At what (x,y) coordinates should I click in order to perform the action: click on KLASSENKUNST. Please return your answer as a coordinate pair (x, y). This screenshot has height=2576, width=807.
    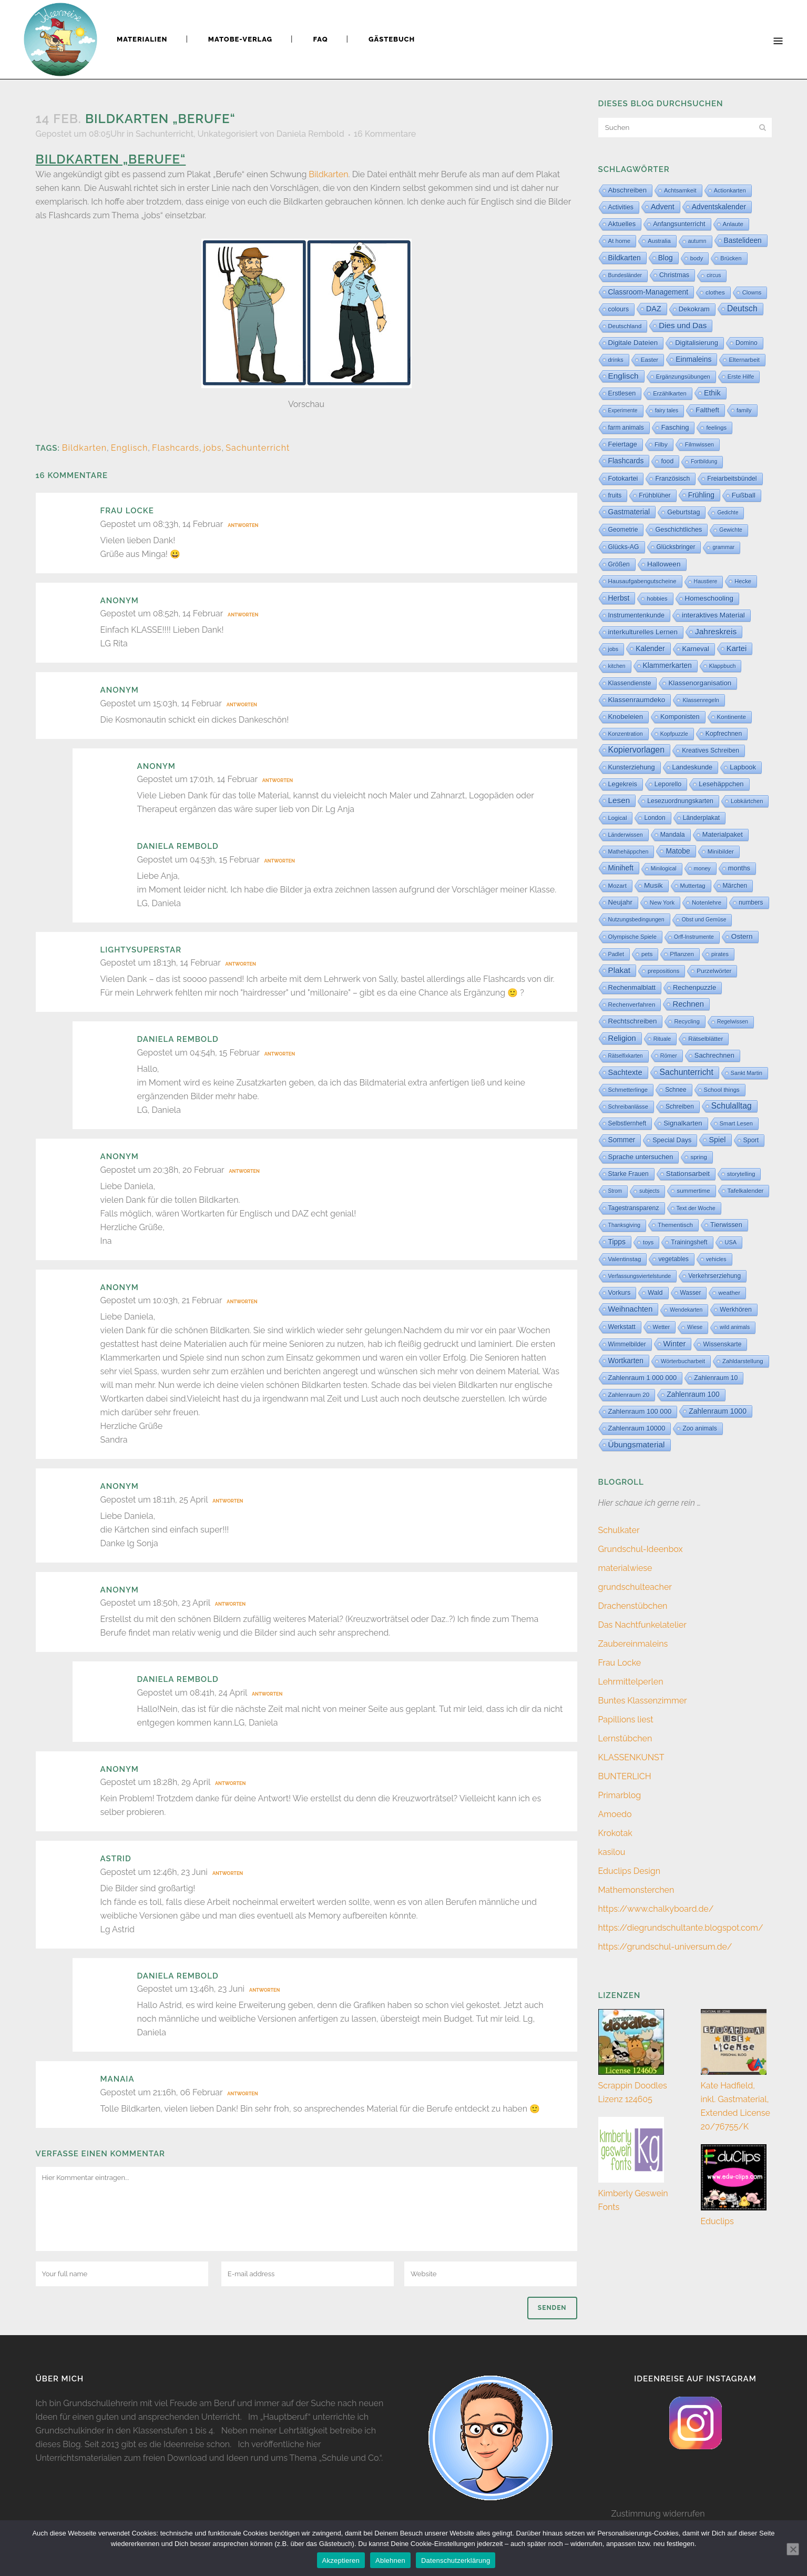
    Looking at the image, I should click on (631, 1757).